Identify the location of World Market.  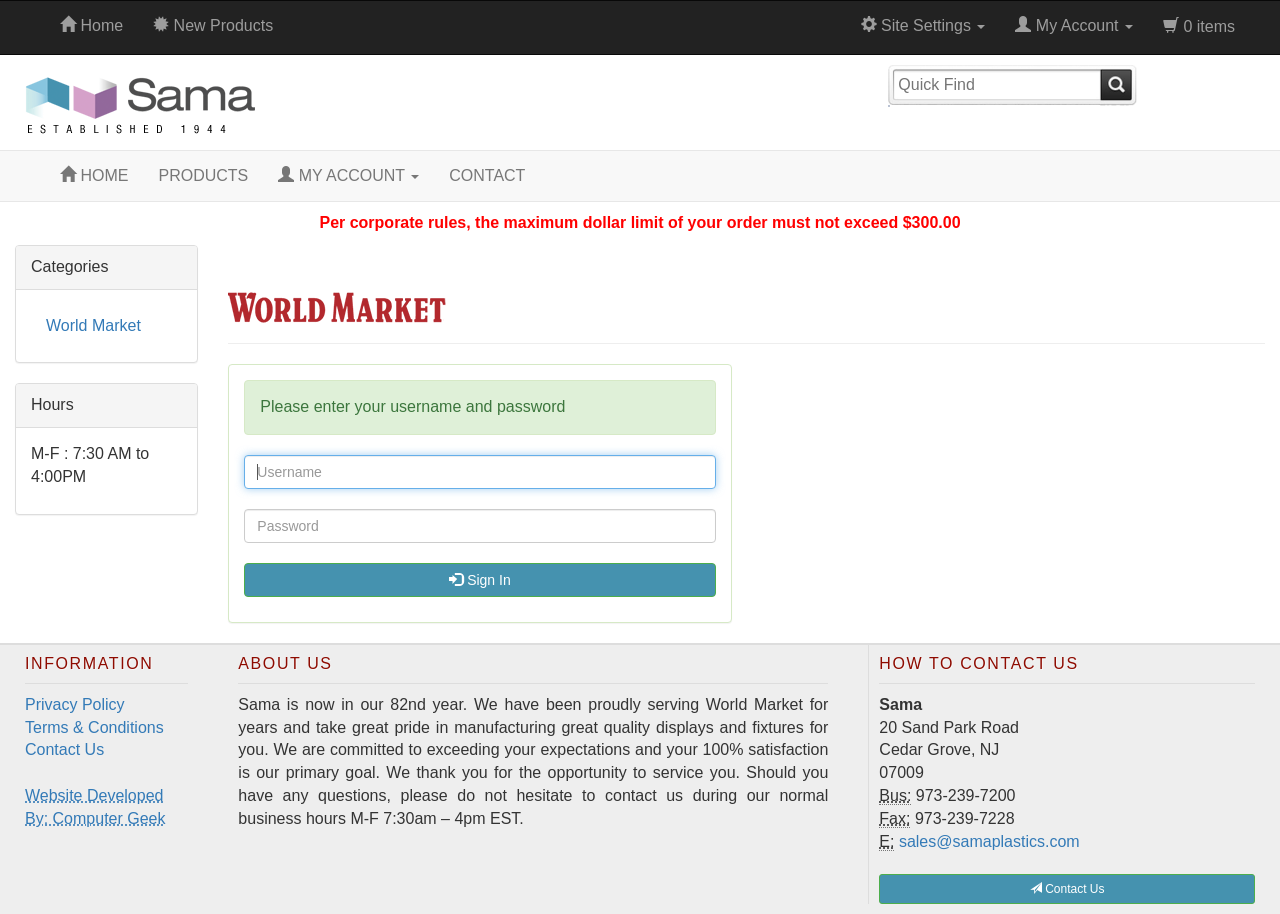
(93, 325).